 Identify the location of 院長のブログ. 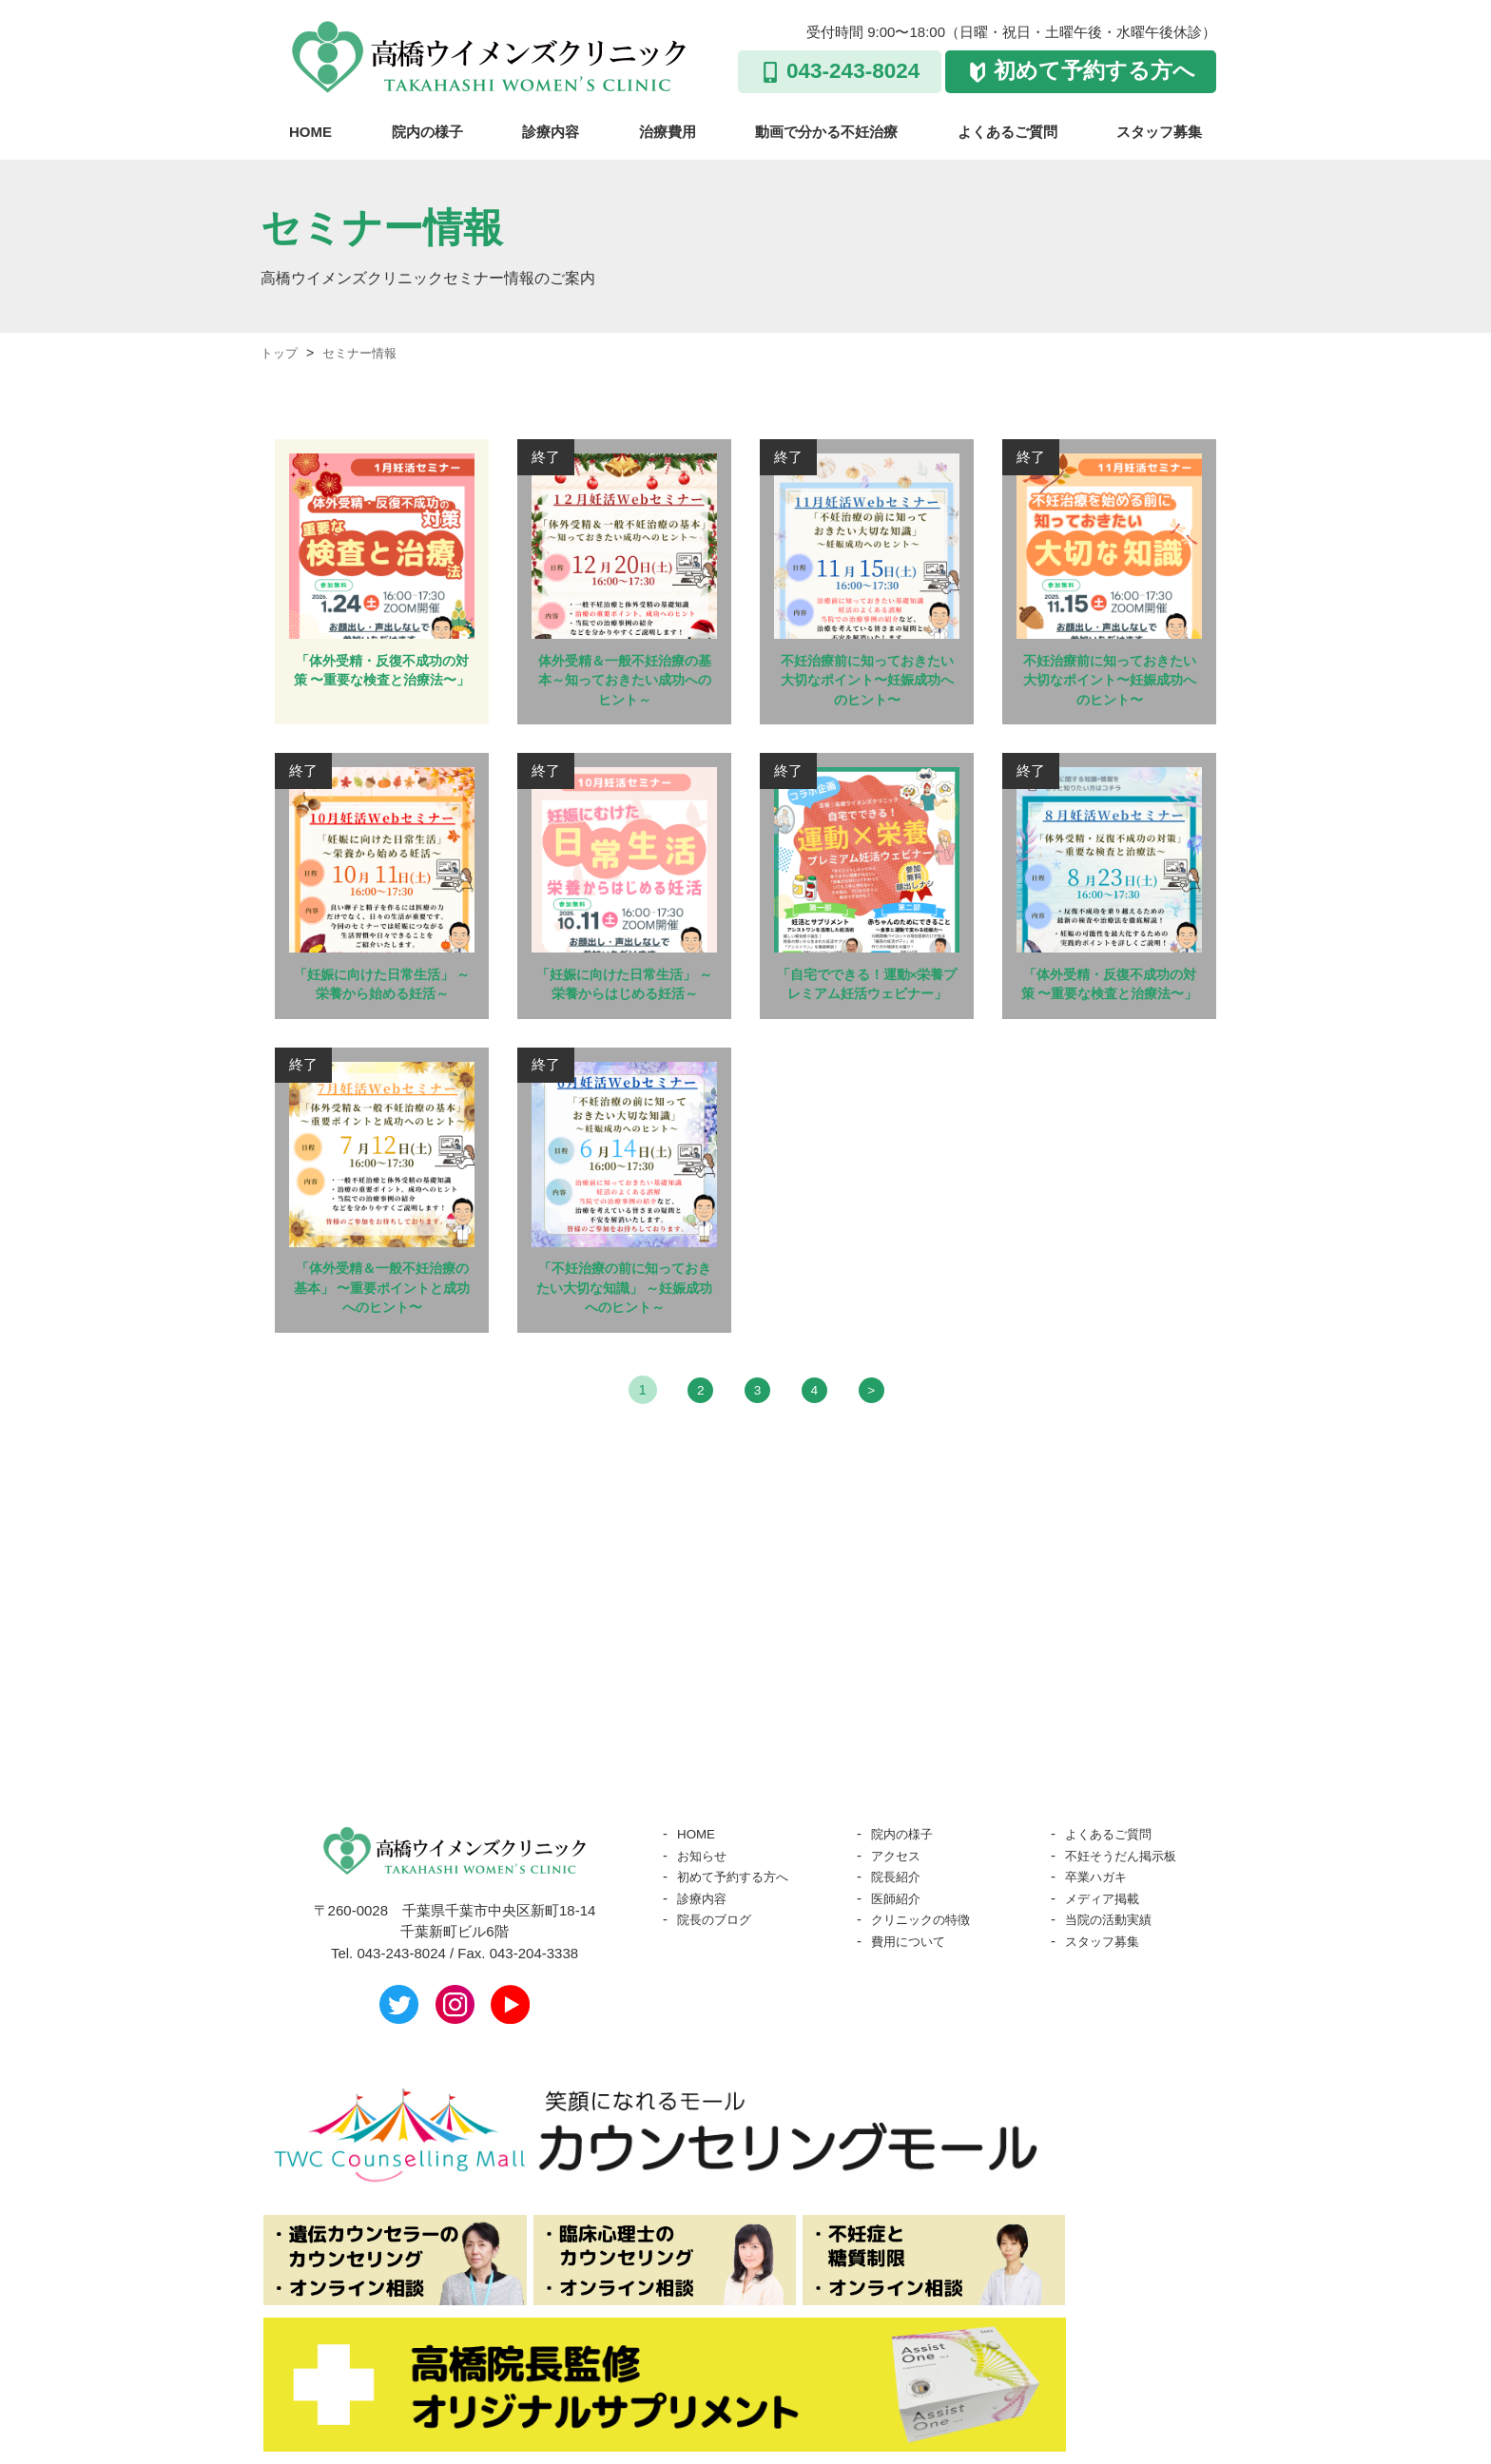
(720, 1960).